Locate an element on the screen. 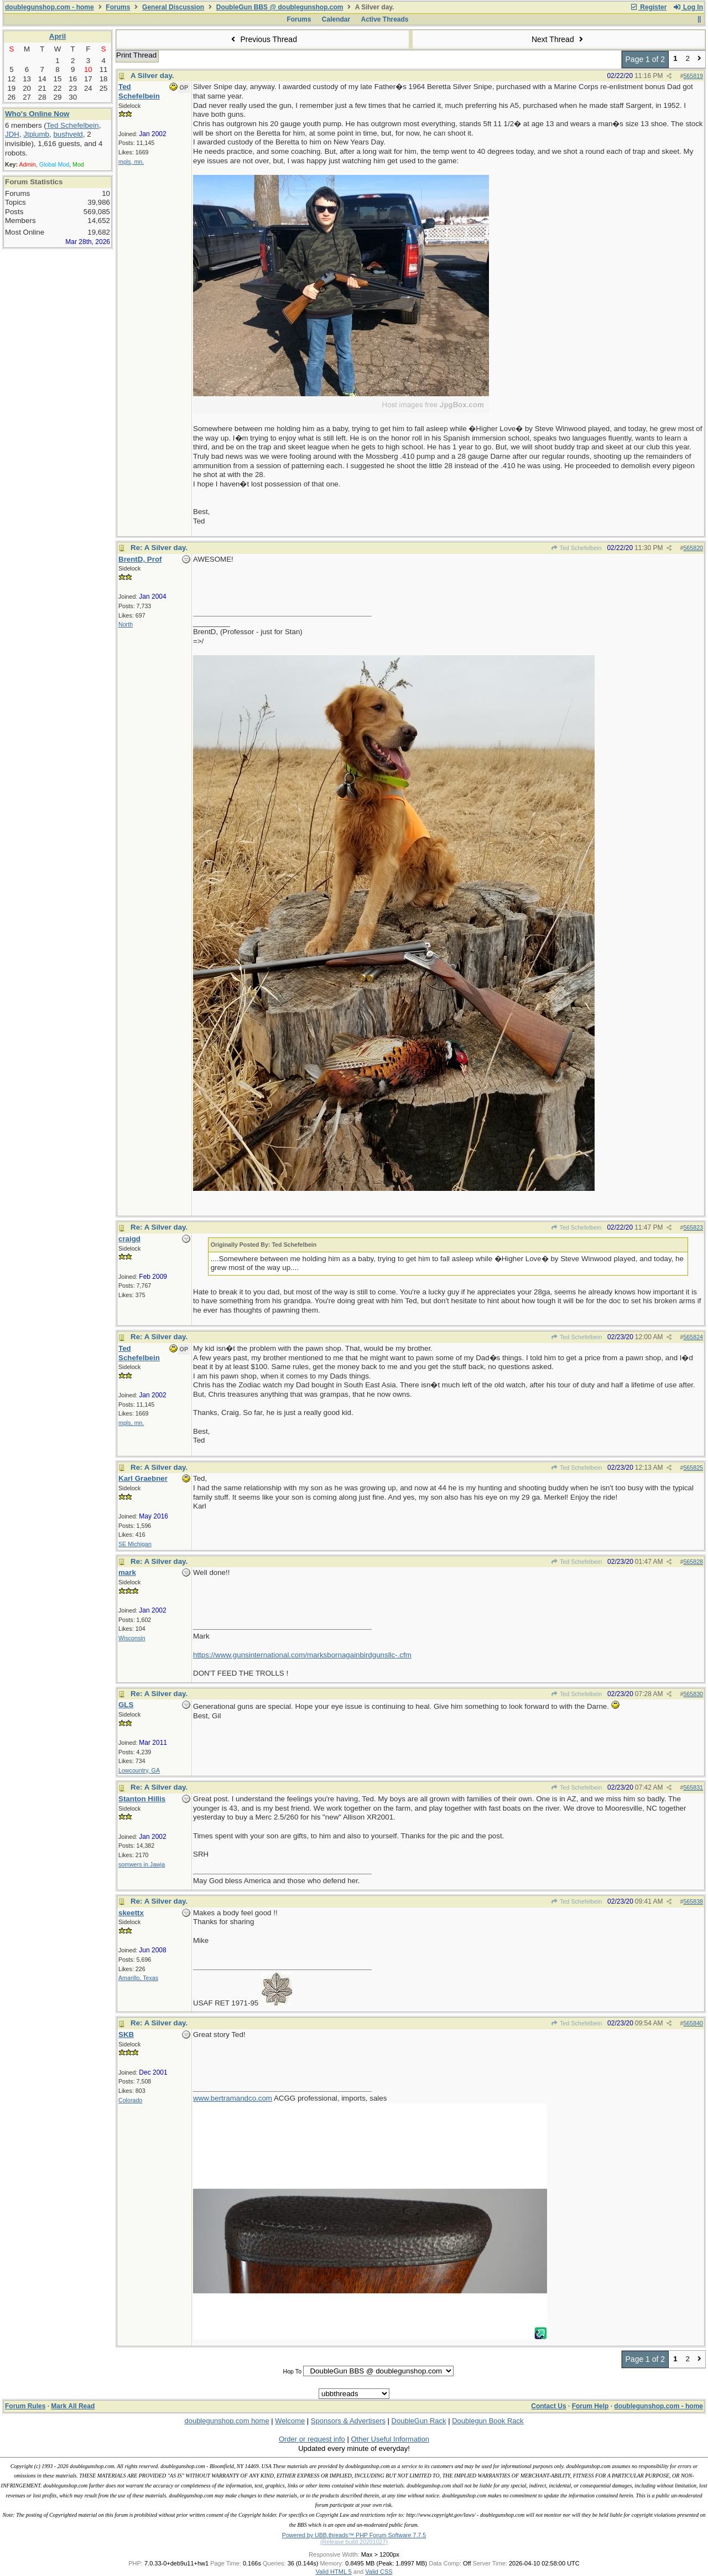 The width and height of the screenshot is (708, 2576). Valid CSS is located at coordinates (378, 2571).